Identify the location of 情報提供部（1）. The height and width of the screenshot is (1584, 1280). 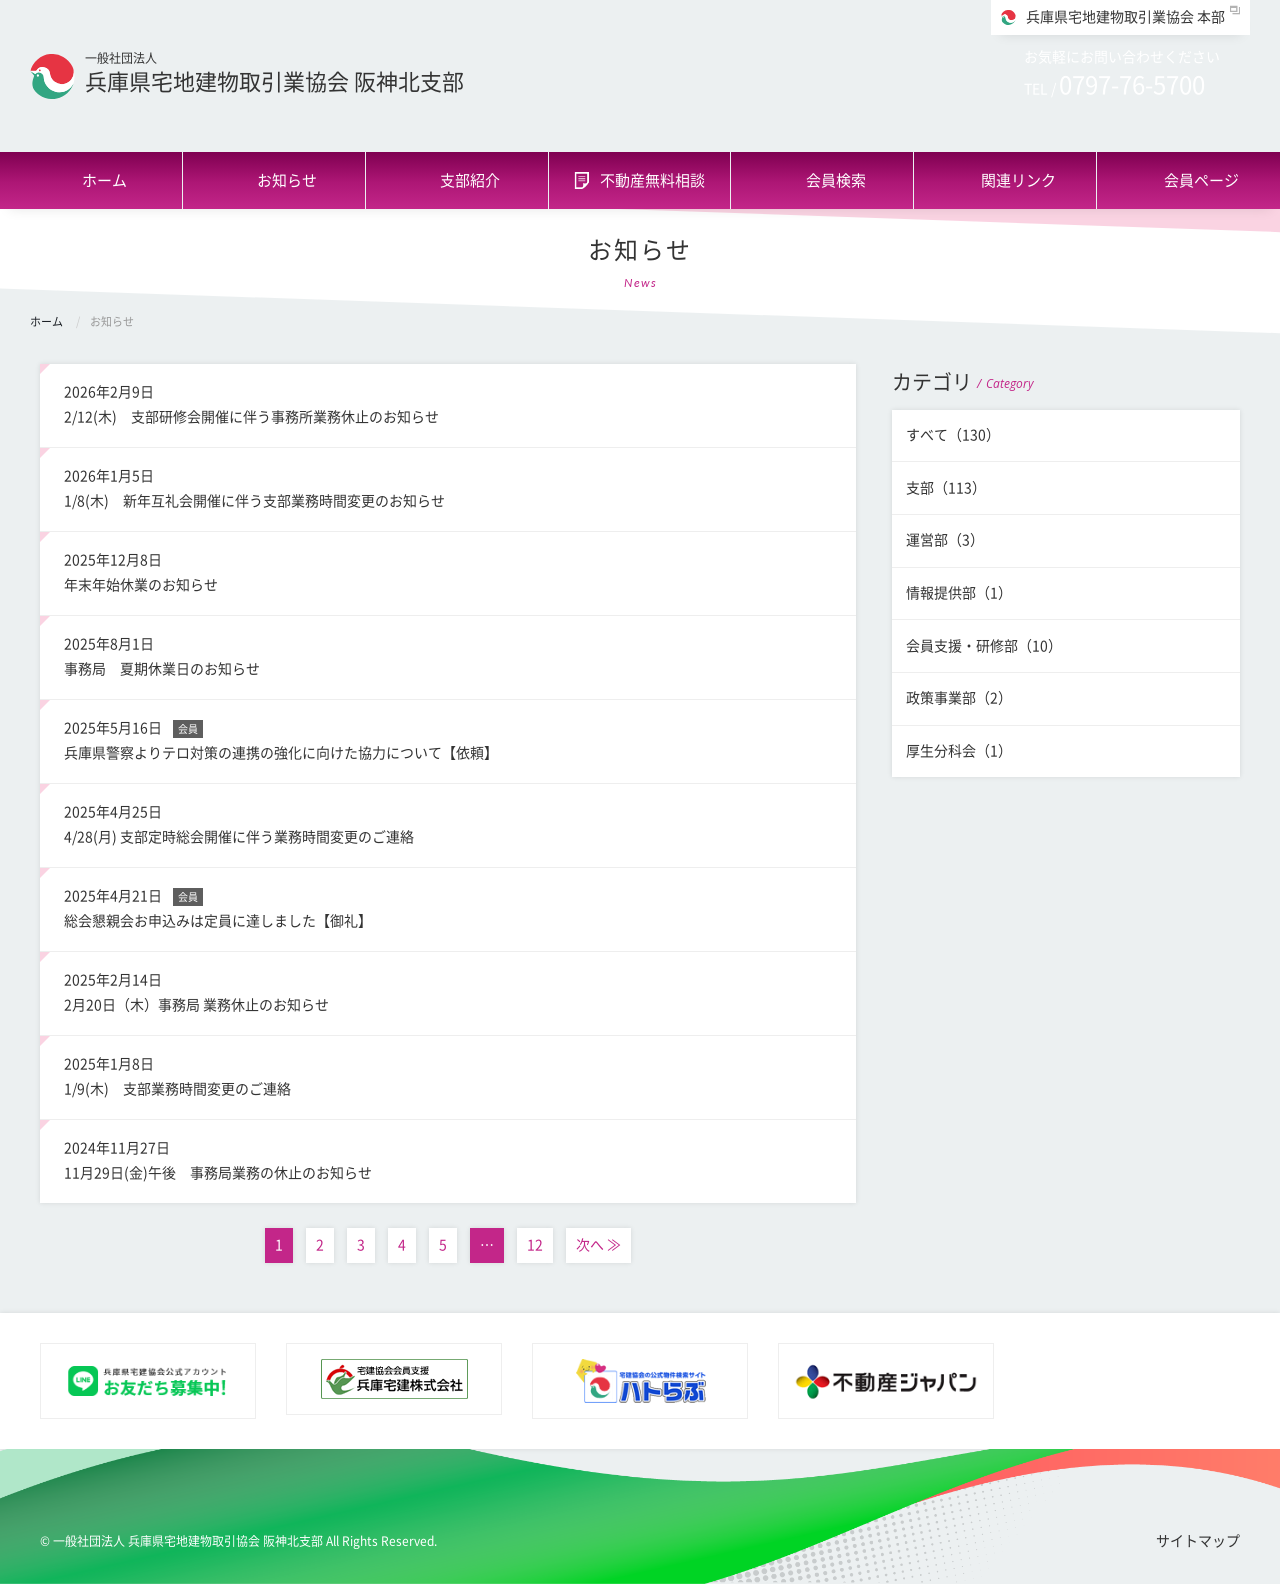
(959, 593).